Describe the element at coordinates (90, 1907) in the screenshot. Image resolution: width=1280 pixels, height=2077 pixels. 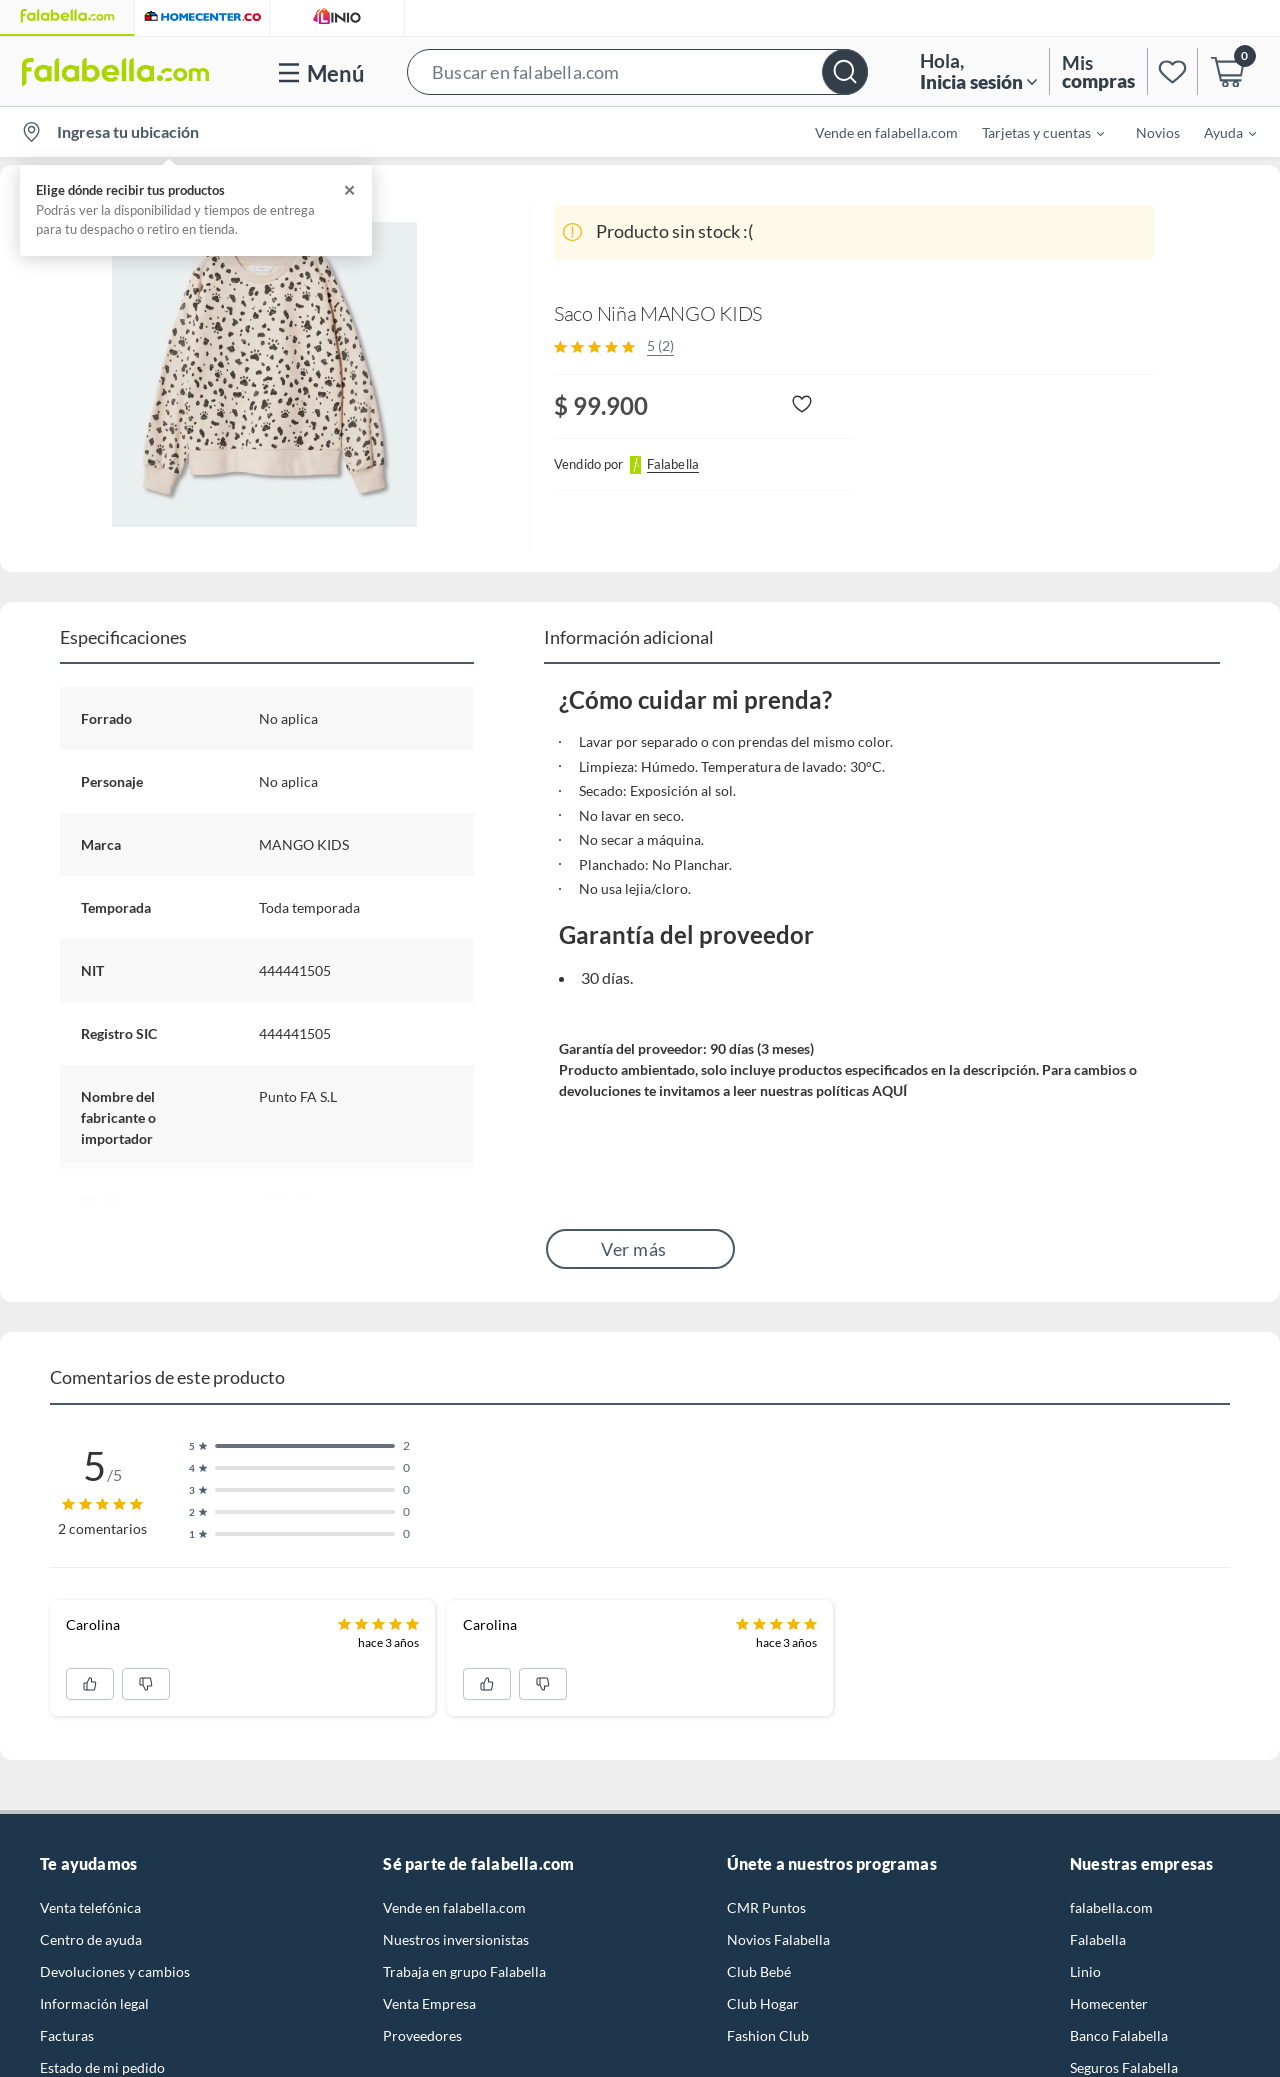
I see `Venta telefónica` at that location.